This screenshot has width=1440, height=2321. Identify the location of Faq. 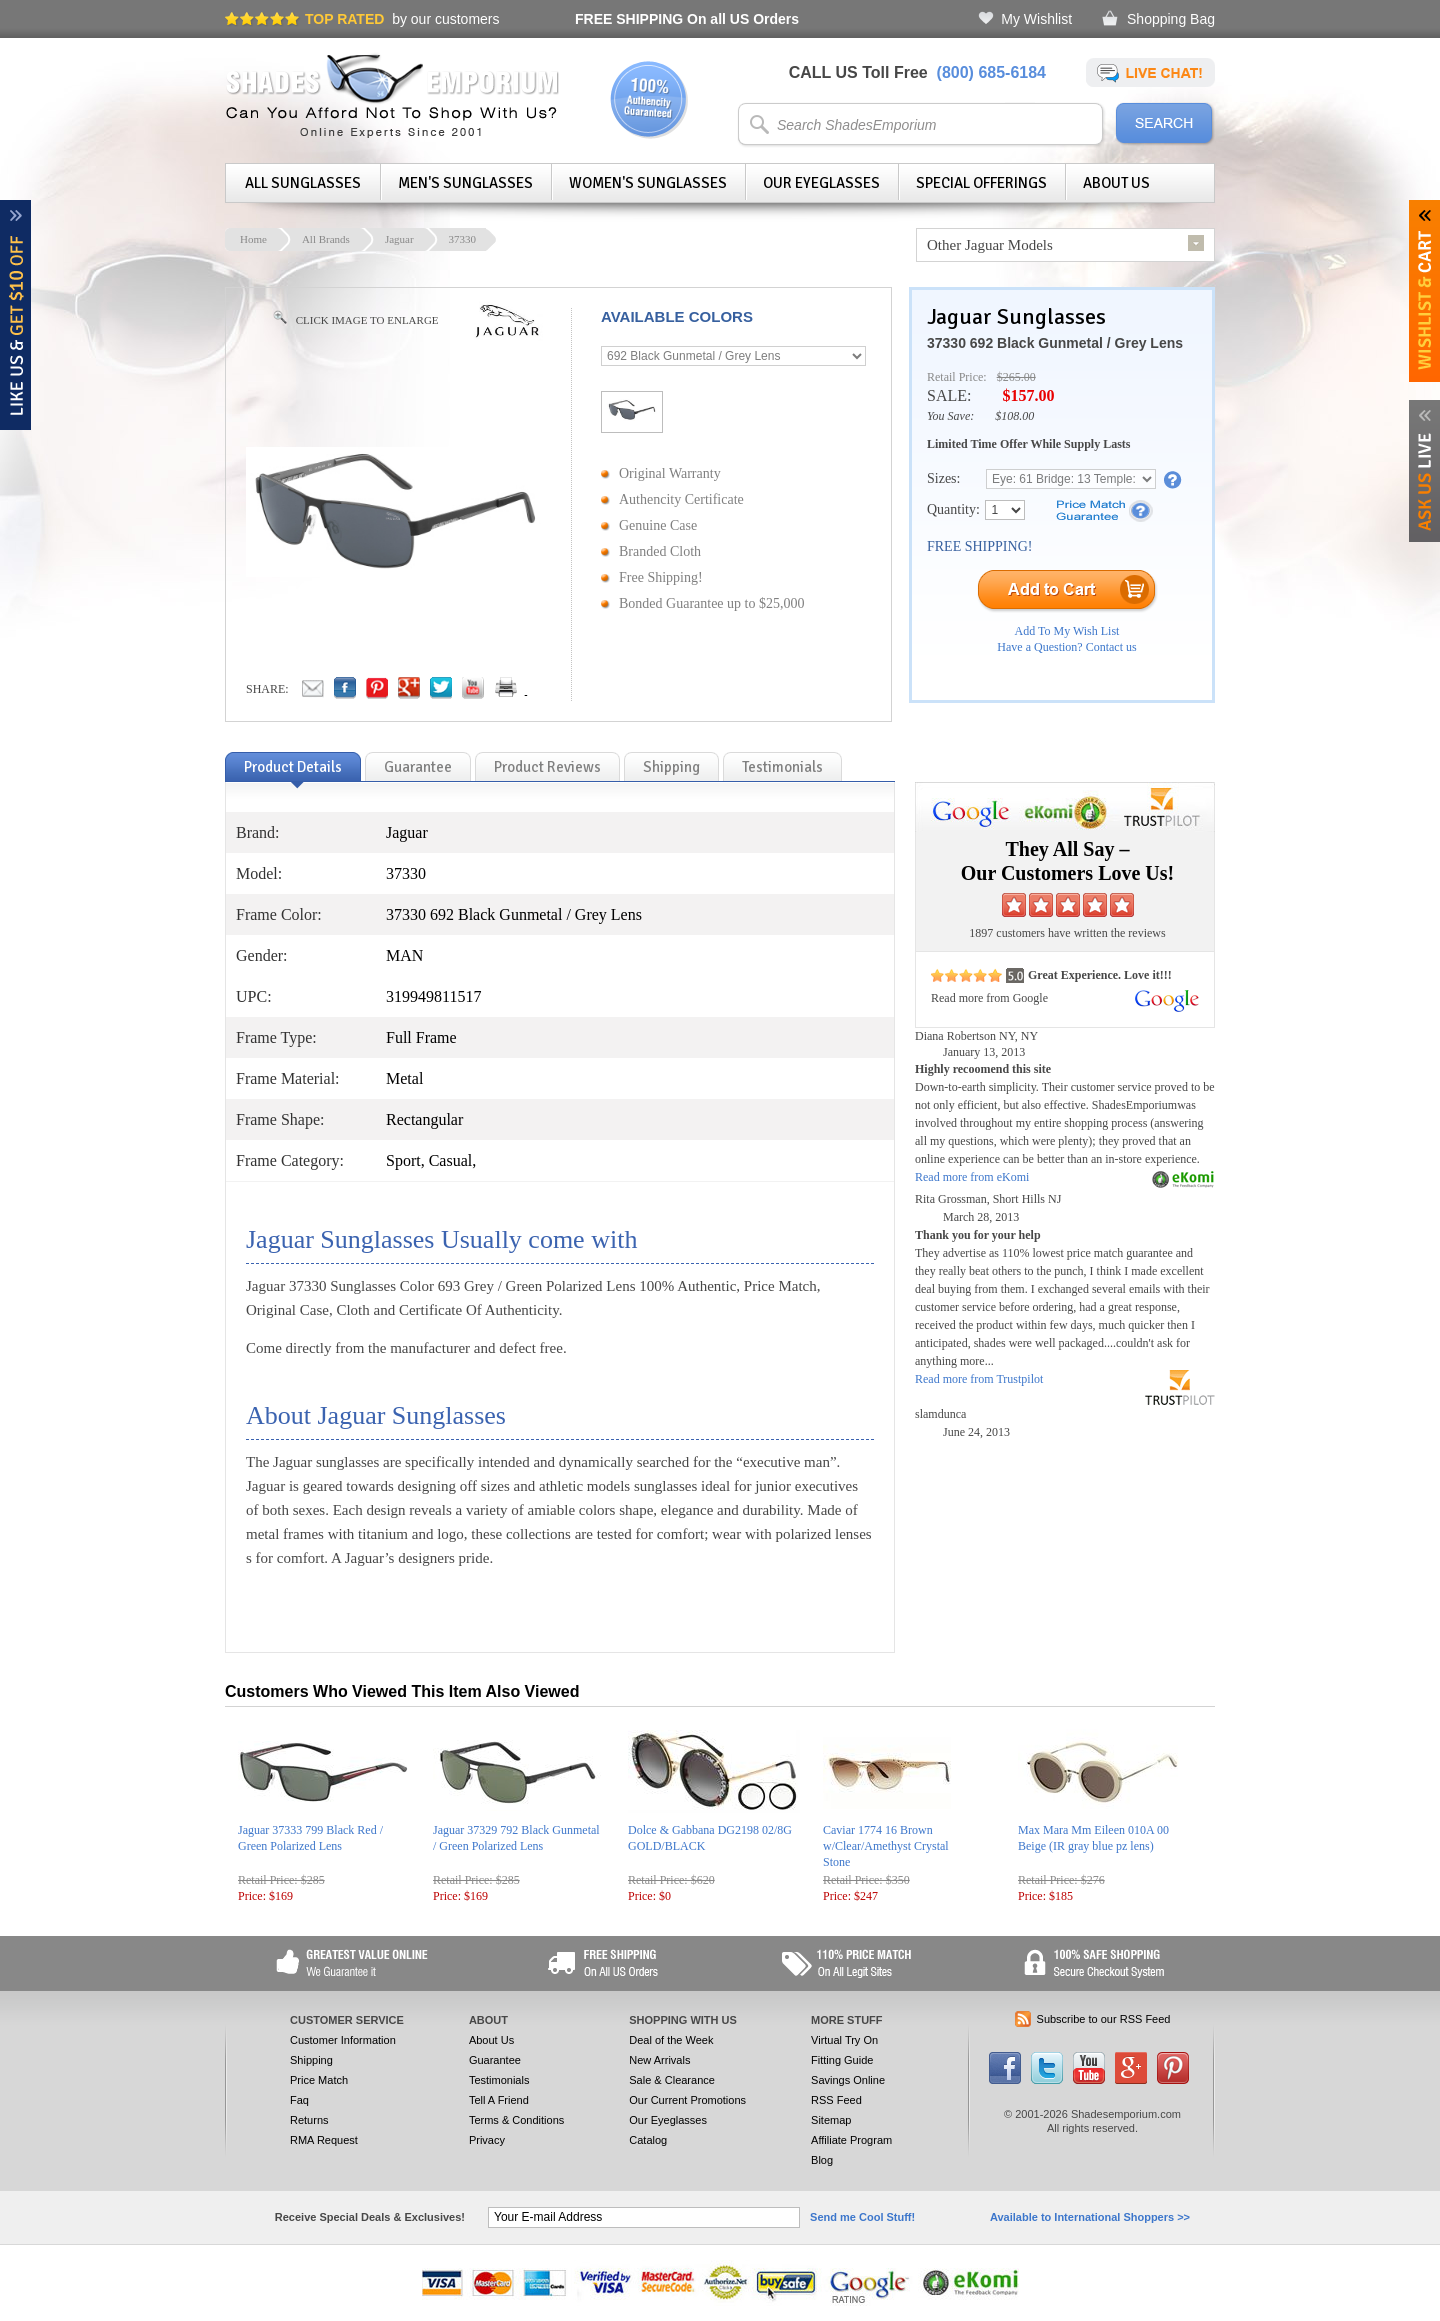
(299, 2100).